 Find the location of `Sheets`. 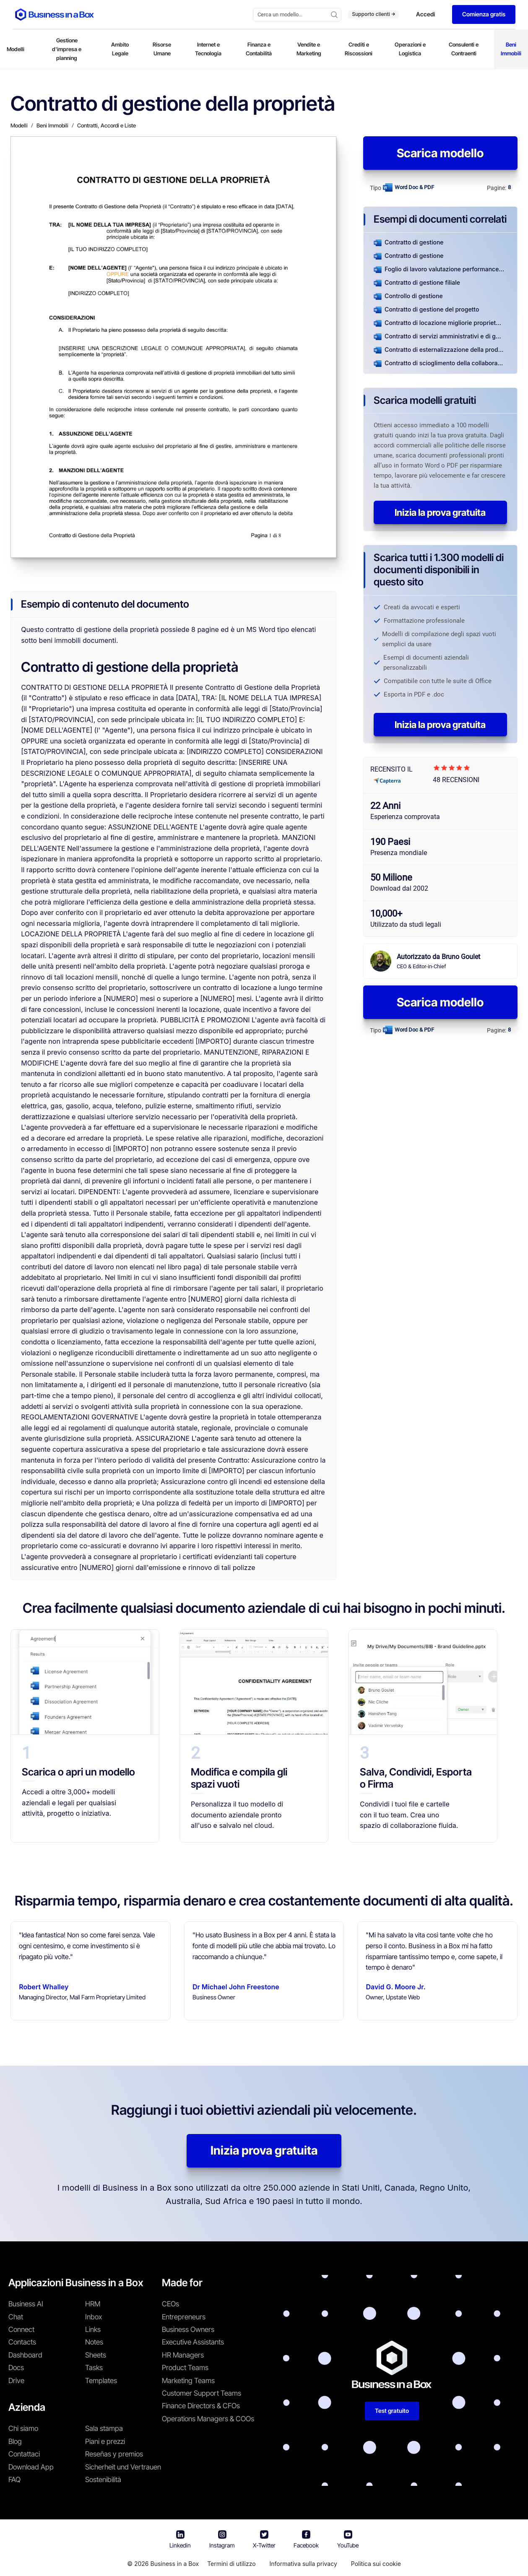

Sheets is located at coordinates (95, 2355).